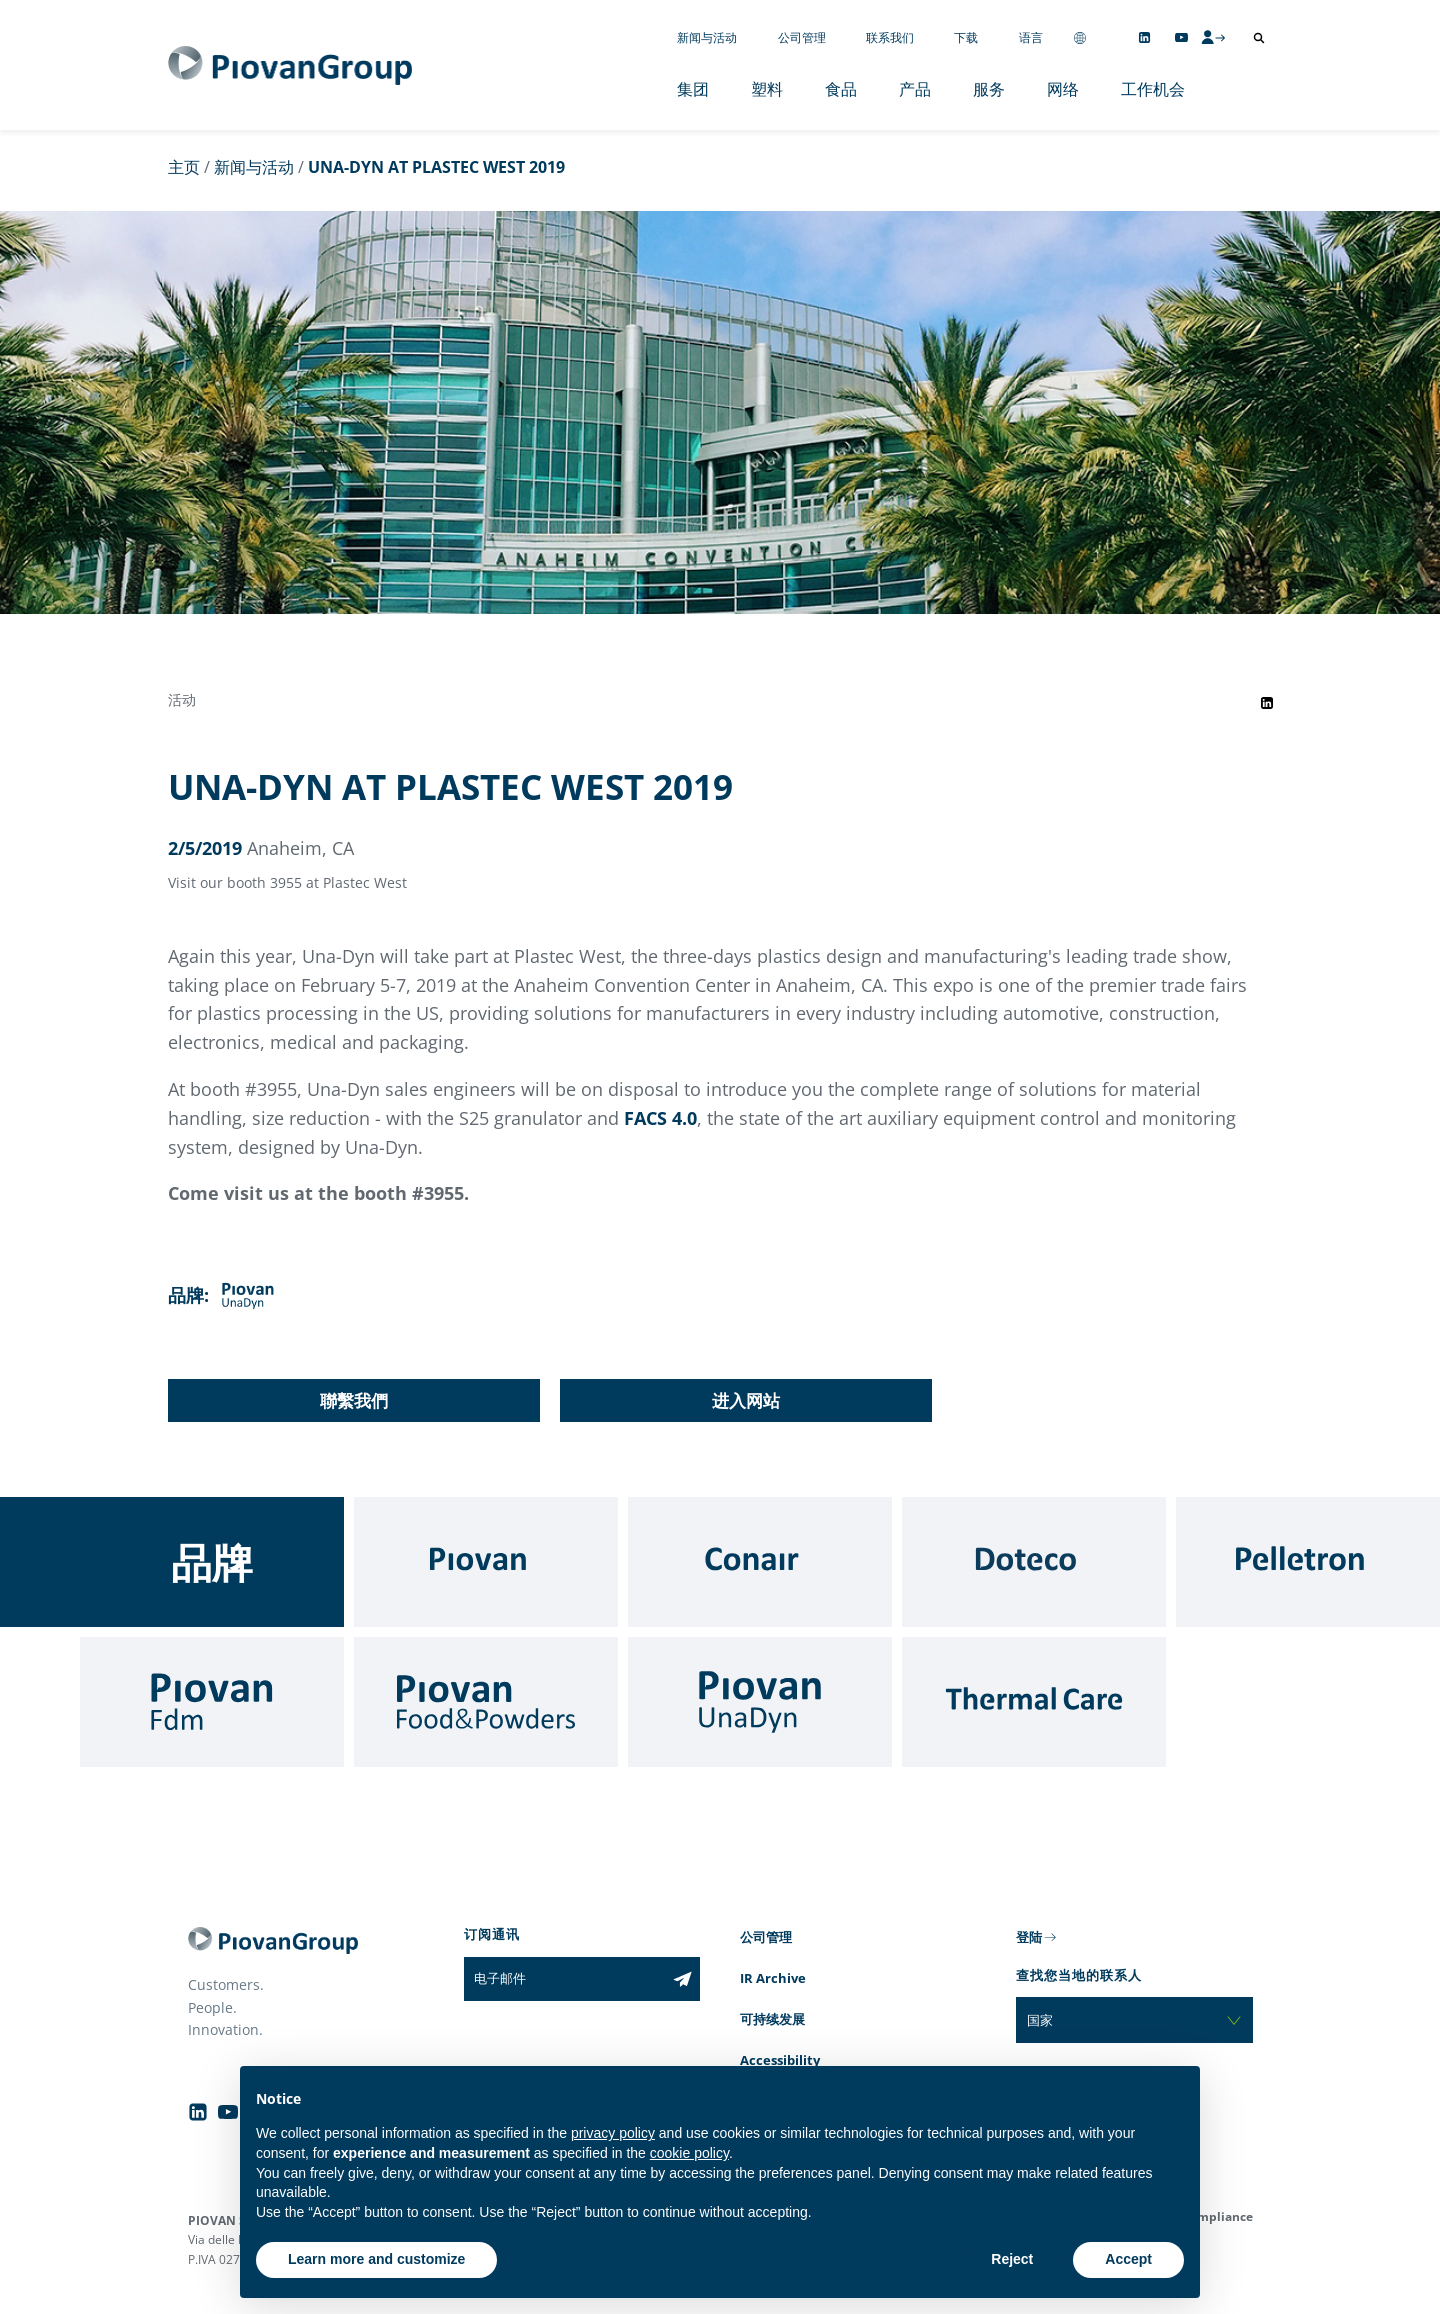  I want to click on FACS 4.0, so click(660, 1118).